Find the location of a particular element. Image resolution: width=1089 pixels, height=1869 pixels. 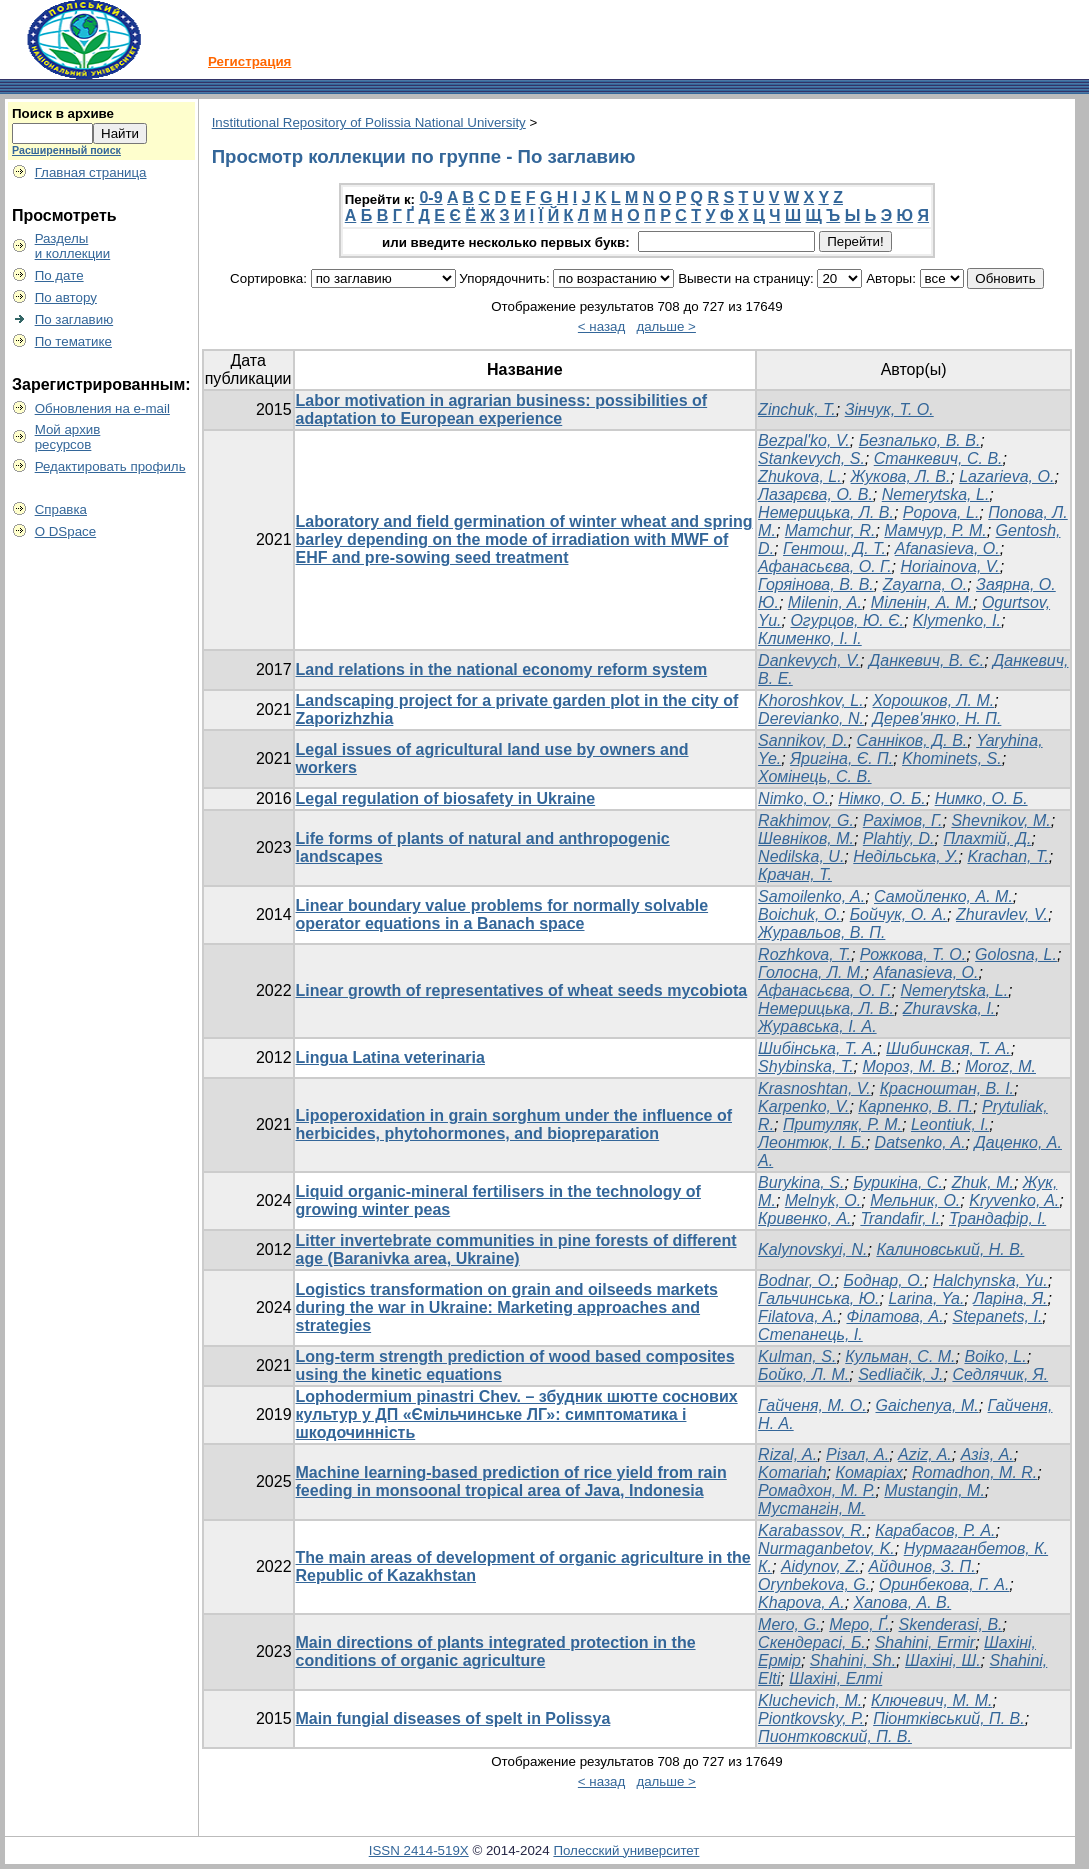

Lophodermium pinastri Chev. – збудник шютте соснових культур у ДП «Ємільчинське ЛГ»: симптоматика і шкодочинність is located at coordinates (517, 1414).